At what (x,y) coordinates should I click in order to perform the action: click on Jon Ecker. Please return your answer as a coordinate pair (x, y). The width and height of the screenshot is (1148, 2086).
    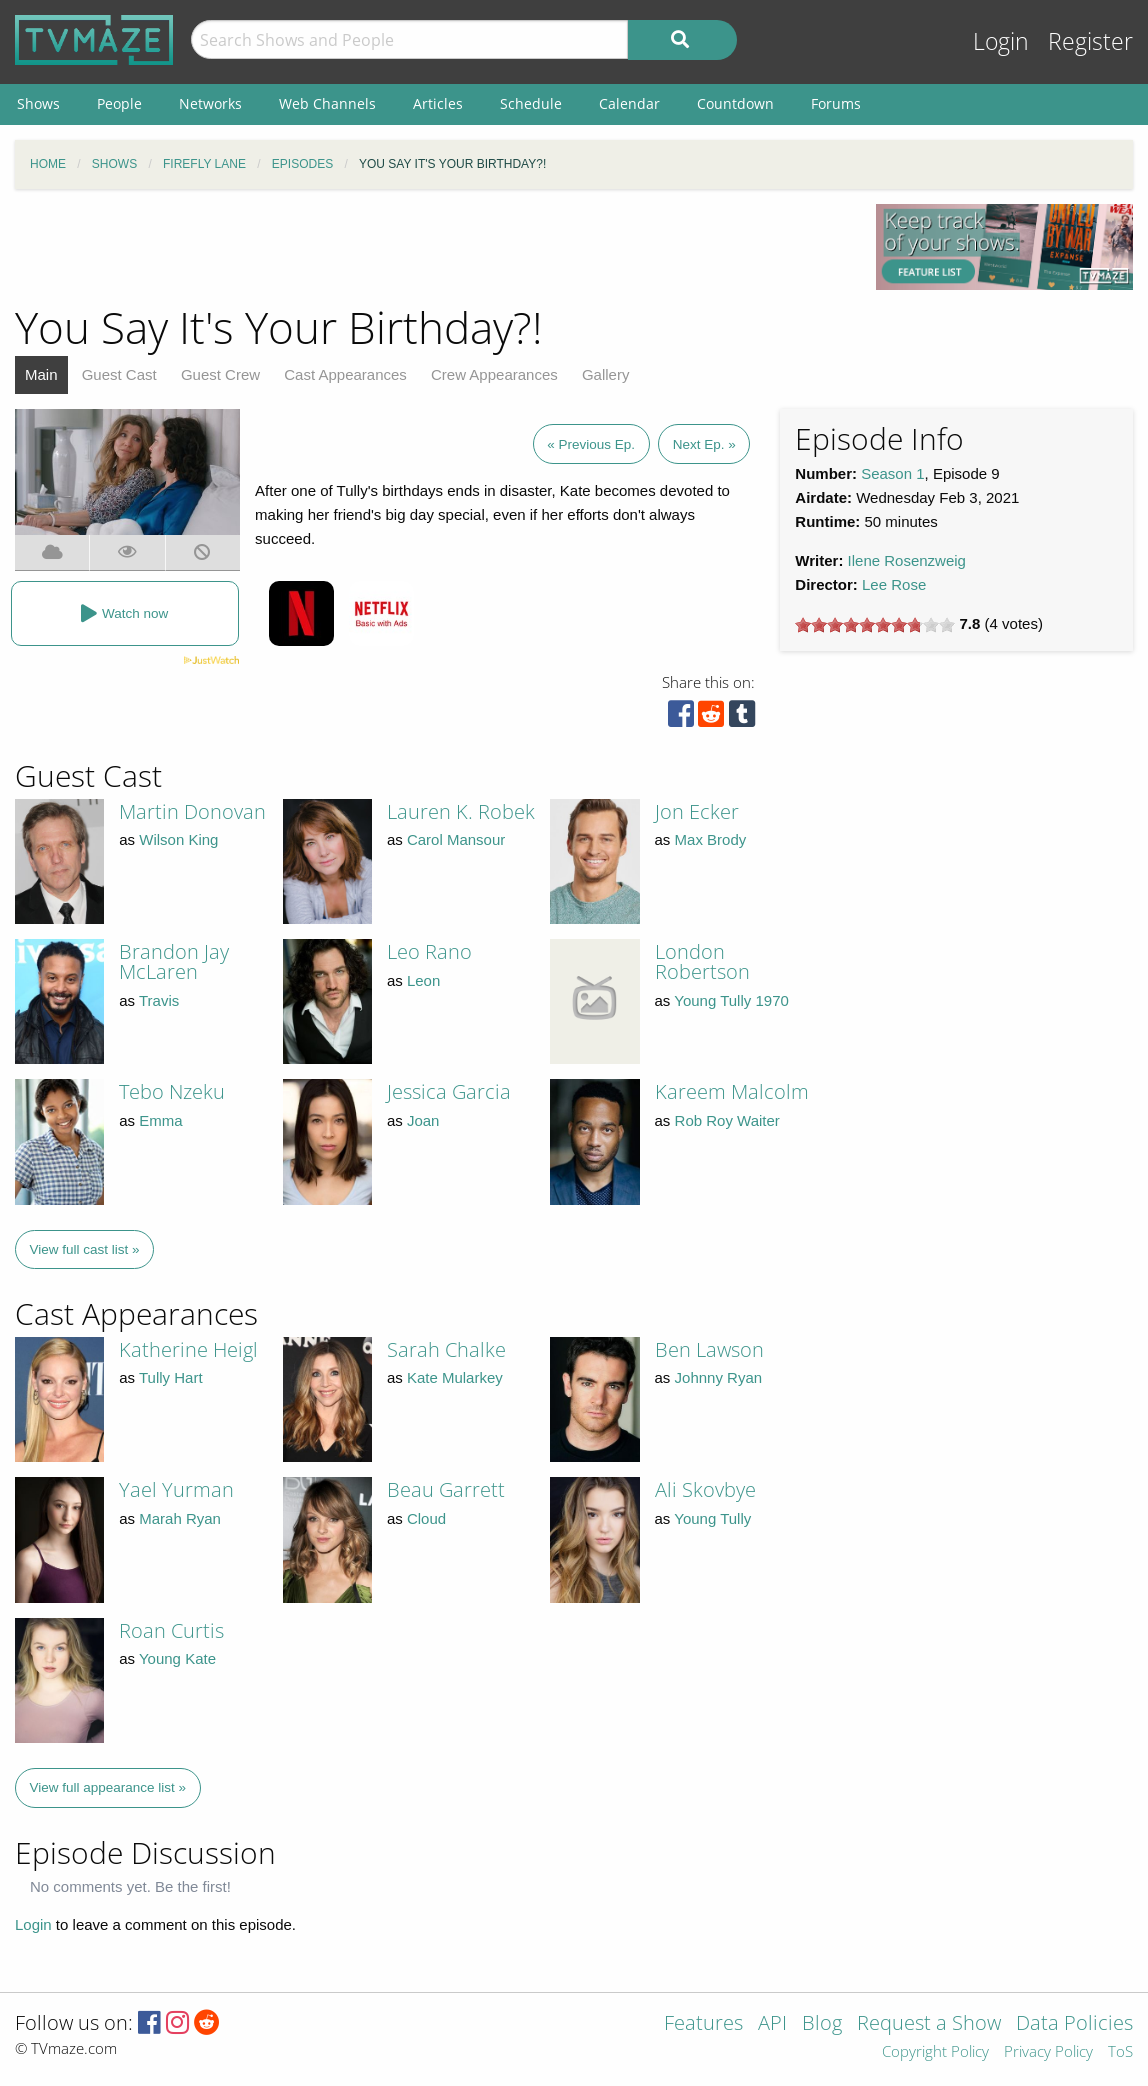
    Looking at the image, I should click on (697, 811).